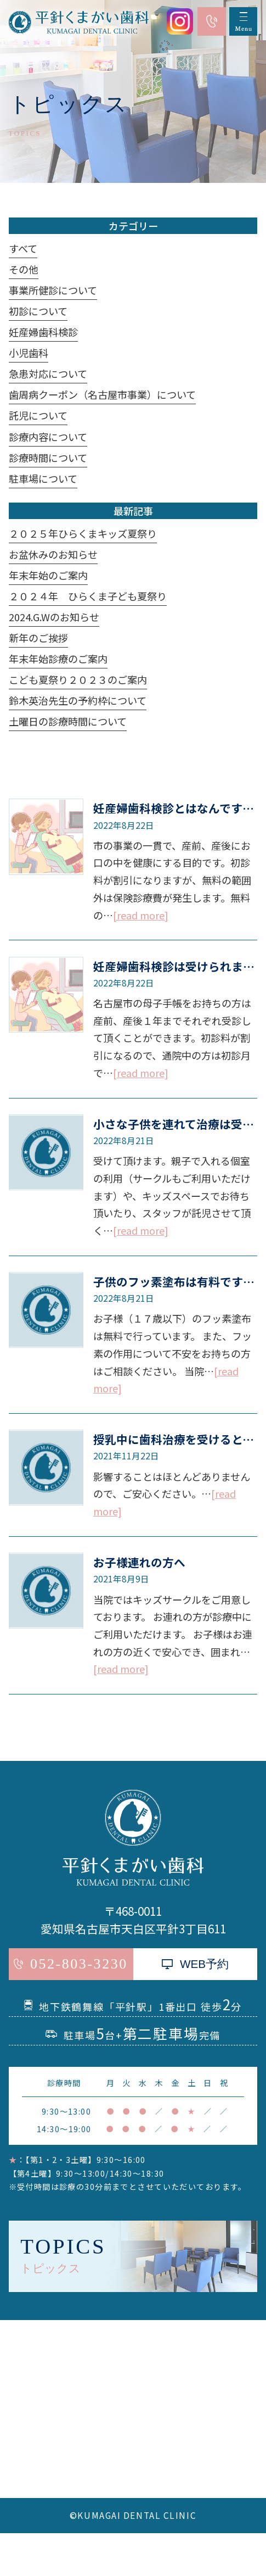  I want to click on [read more], so click(140, 915).